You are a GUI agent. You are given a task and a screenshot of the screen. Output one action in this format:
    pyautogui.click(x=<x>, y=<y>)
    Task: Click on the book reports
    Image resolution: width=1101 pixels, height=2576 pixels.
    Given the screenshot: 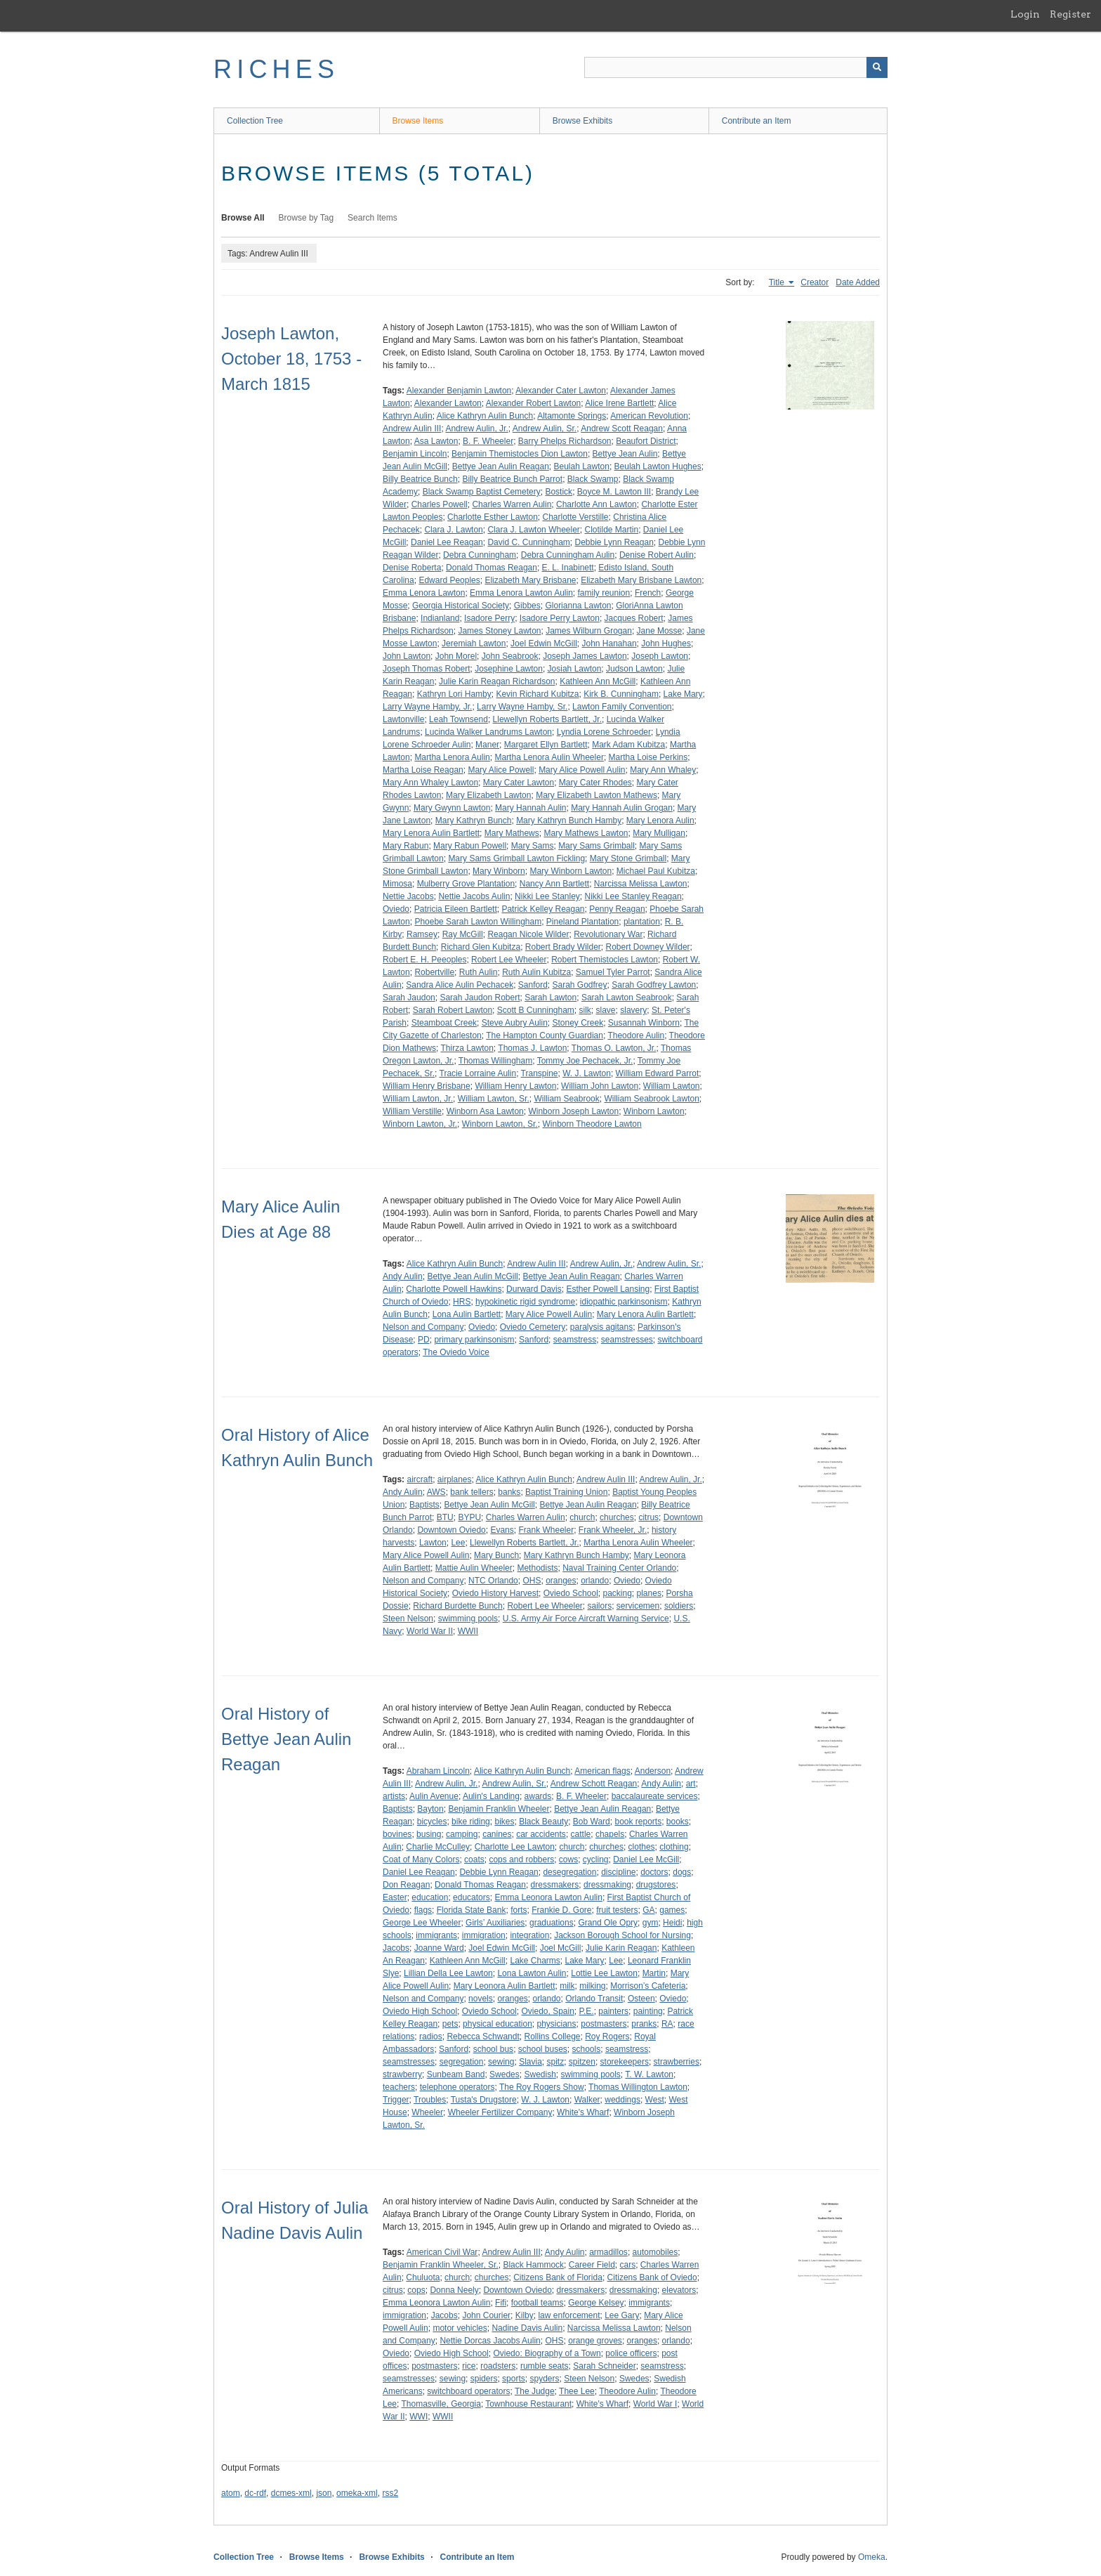 What is the action you would take?
    pyautogui.click(x=637, y=1821)
    